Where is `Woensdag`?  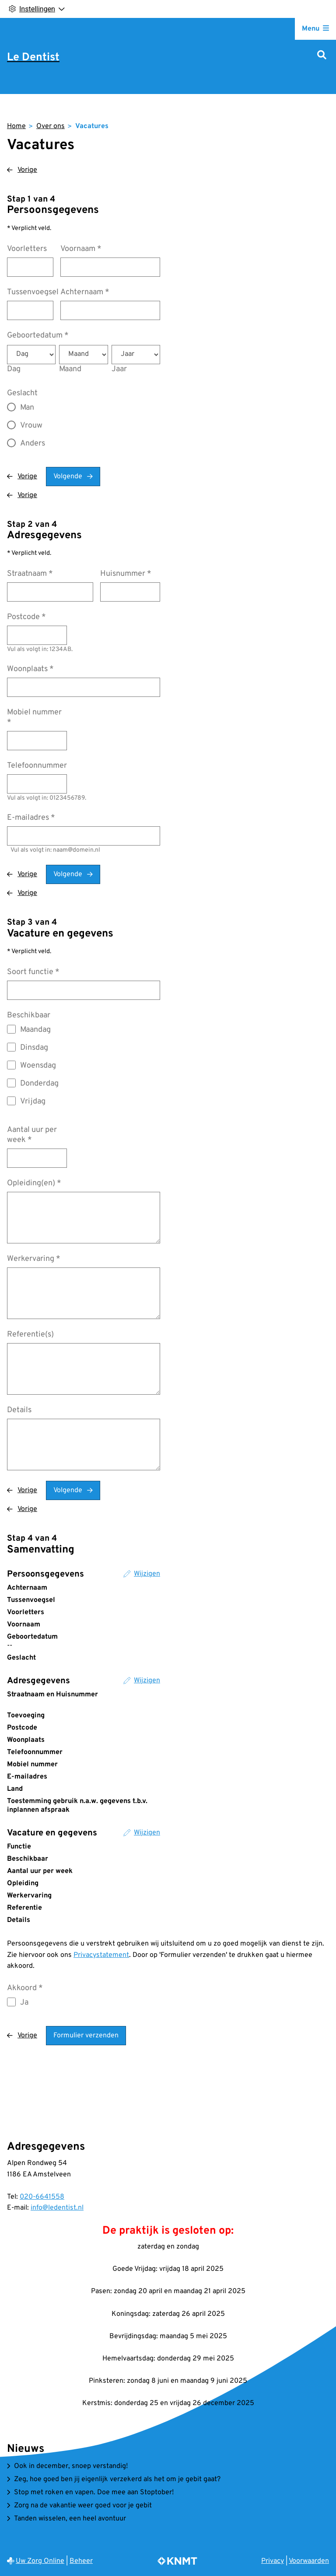 Woensdag is located at coordinates (38, 1066).